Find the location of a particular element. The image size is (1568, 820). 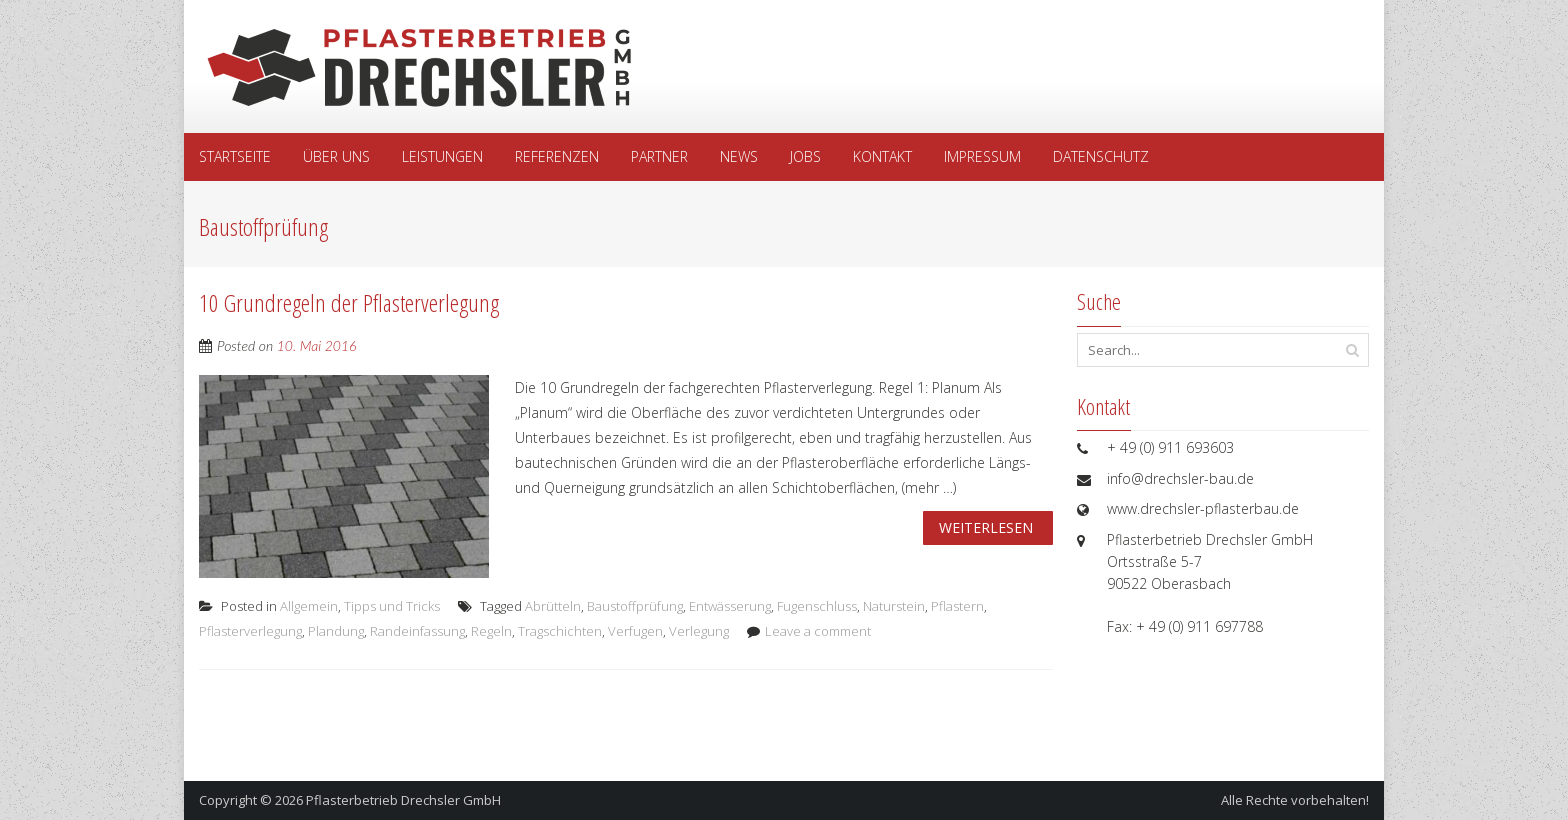

Verlegung is located at coordinates (699, 631).